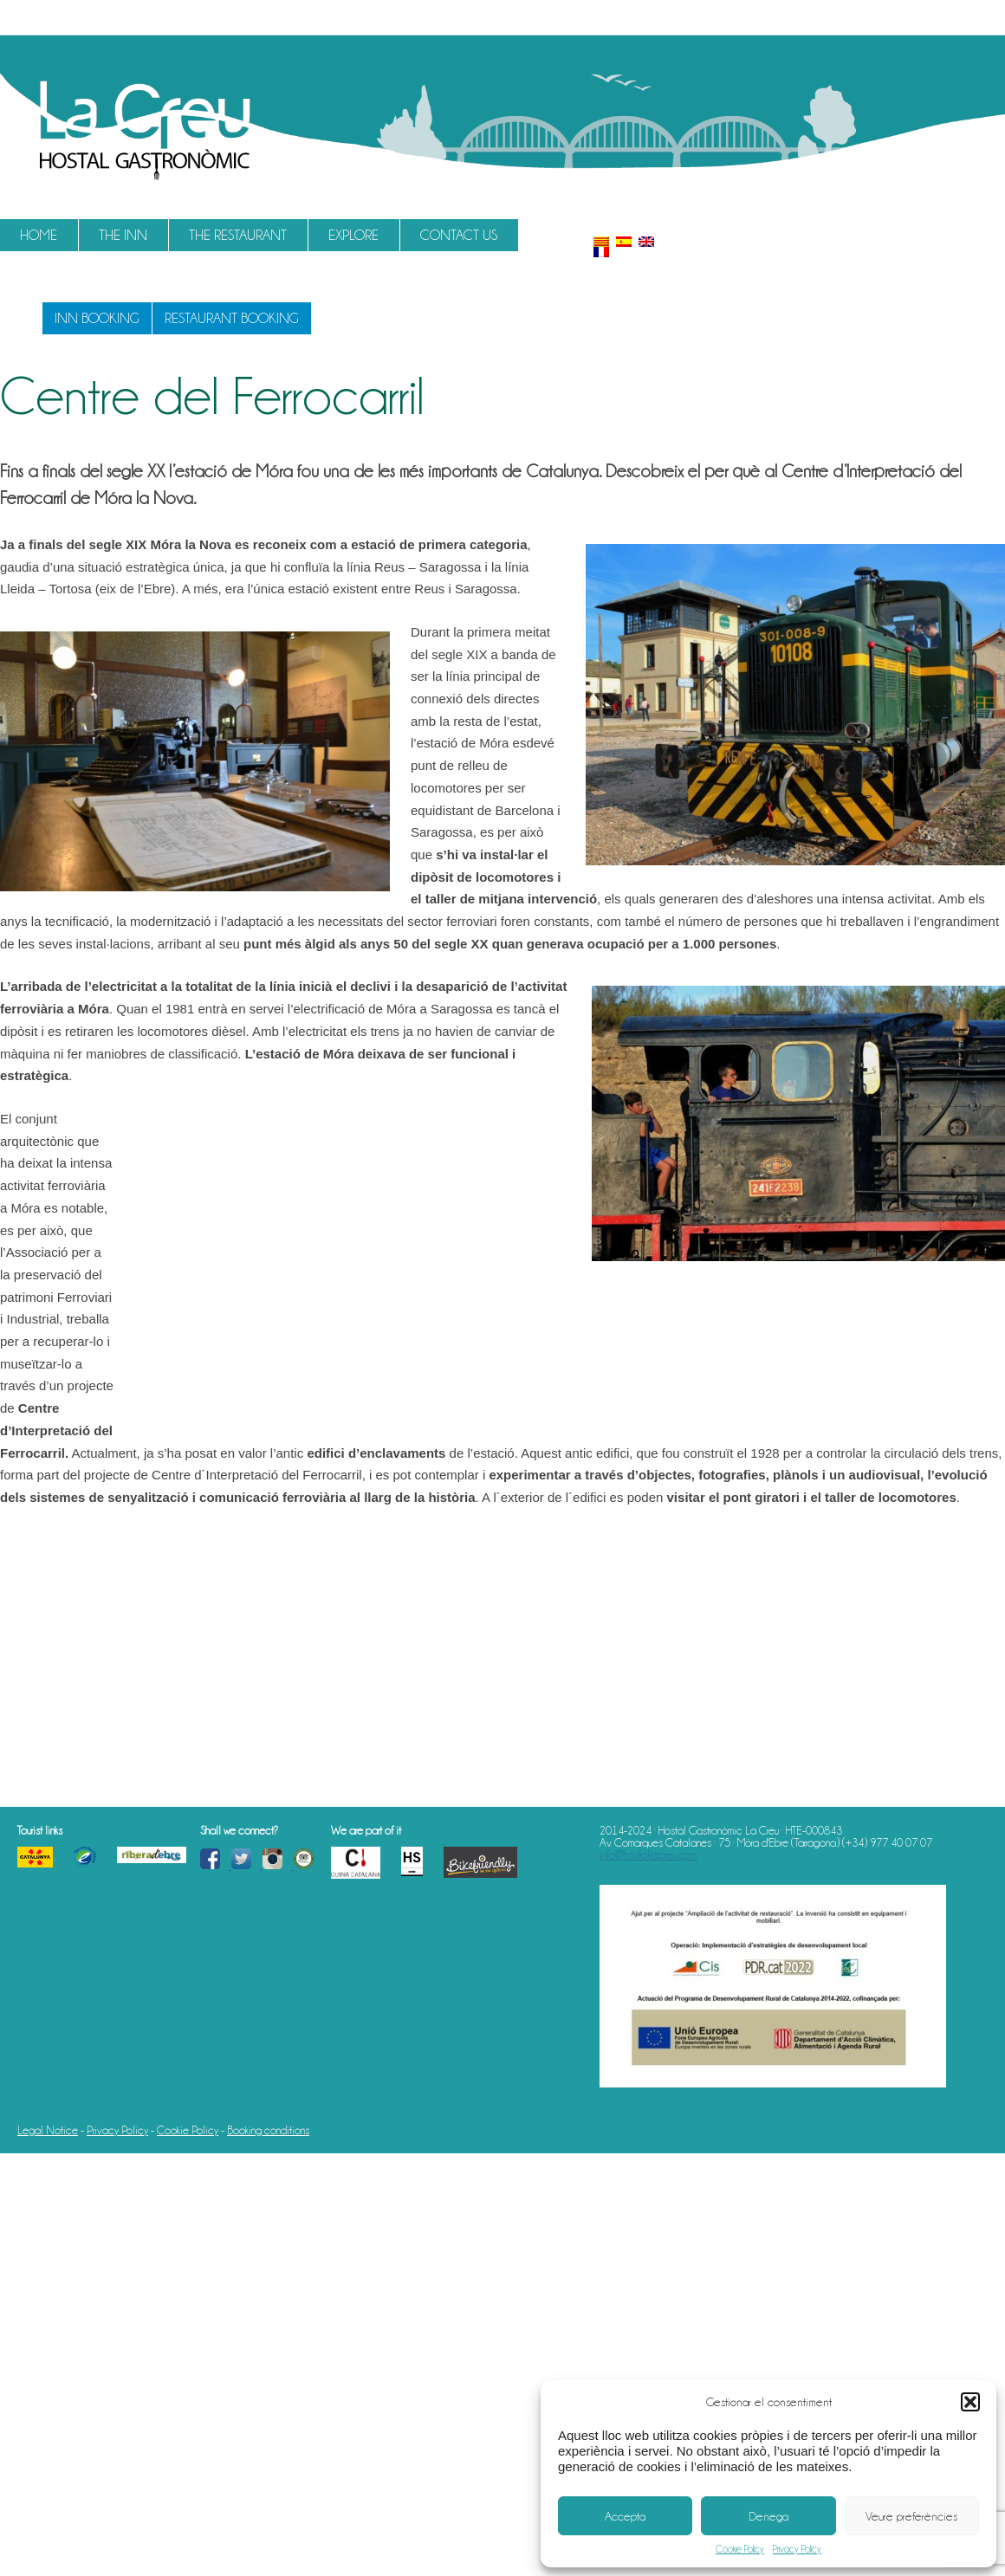  What do you see at coordinates (123, 235) in the screenshot?
I see `The Inn` at bounding box center [123, 235].